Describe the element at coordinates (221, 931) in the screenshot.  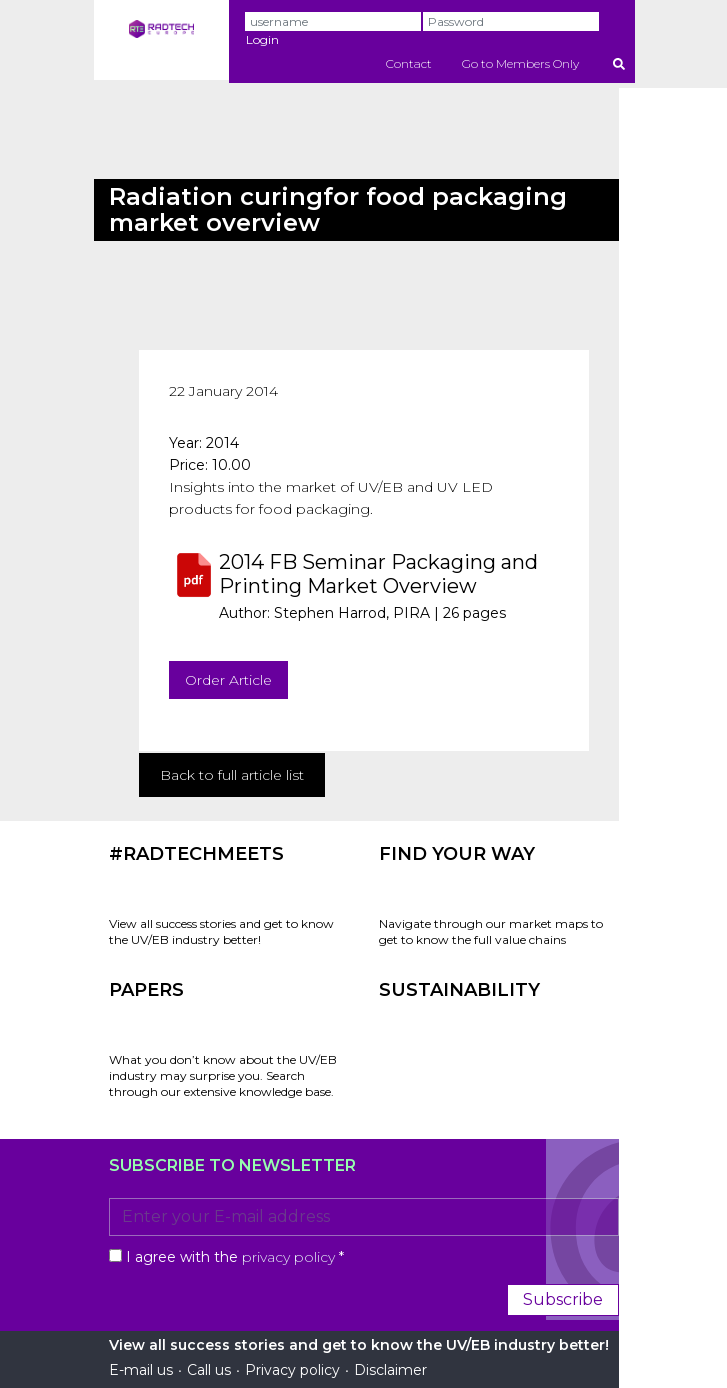
I see `View all success stories and get to know the UV/EB industry better!` at that location.